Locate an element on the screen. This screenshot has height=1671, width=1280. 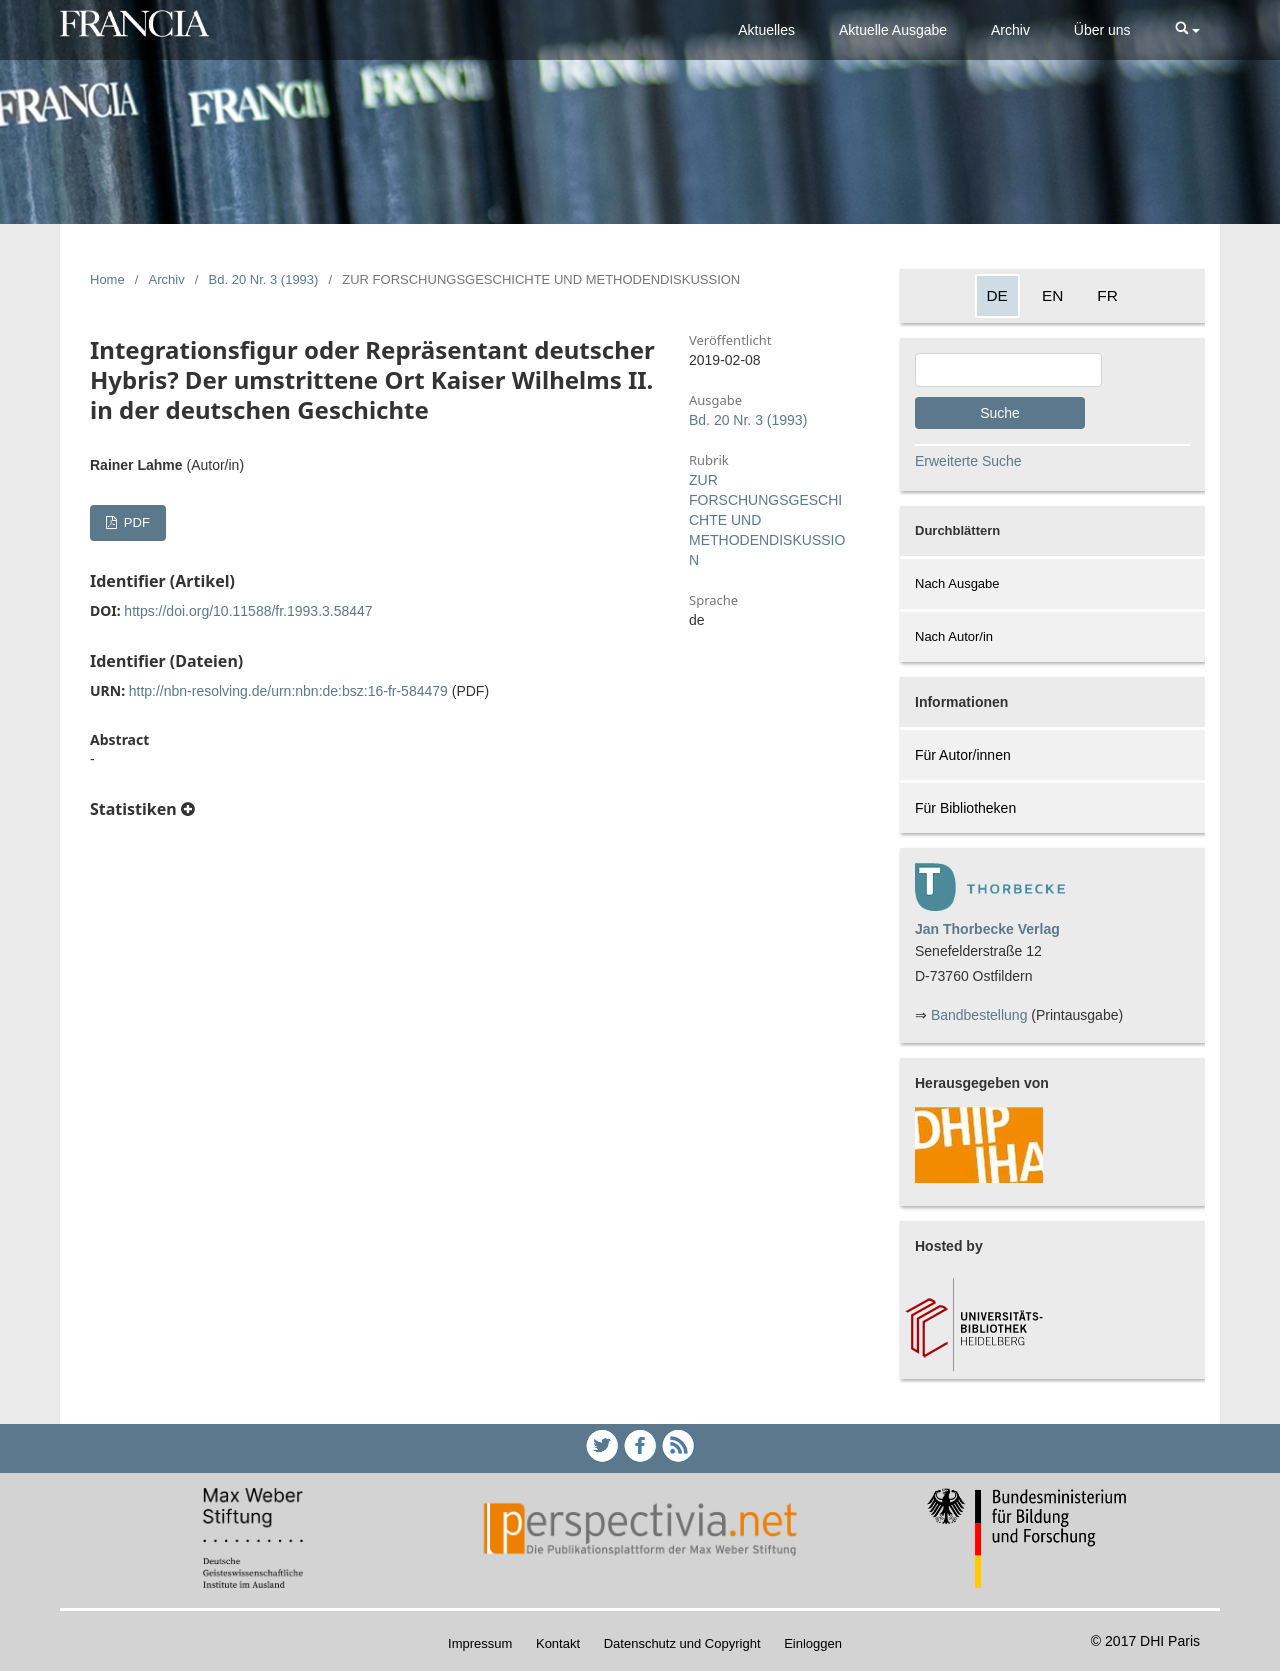
FR is located at coordinates (1107, 295).